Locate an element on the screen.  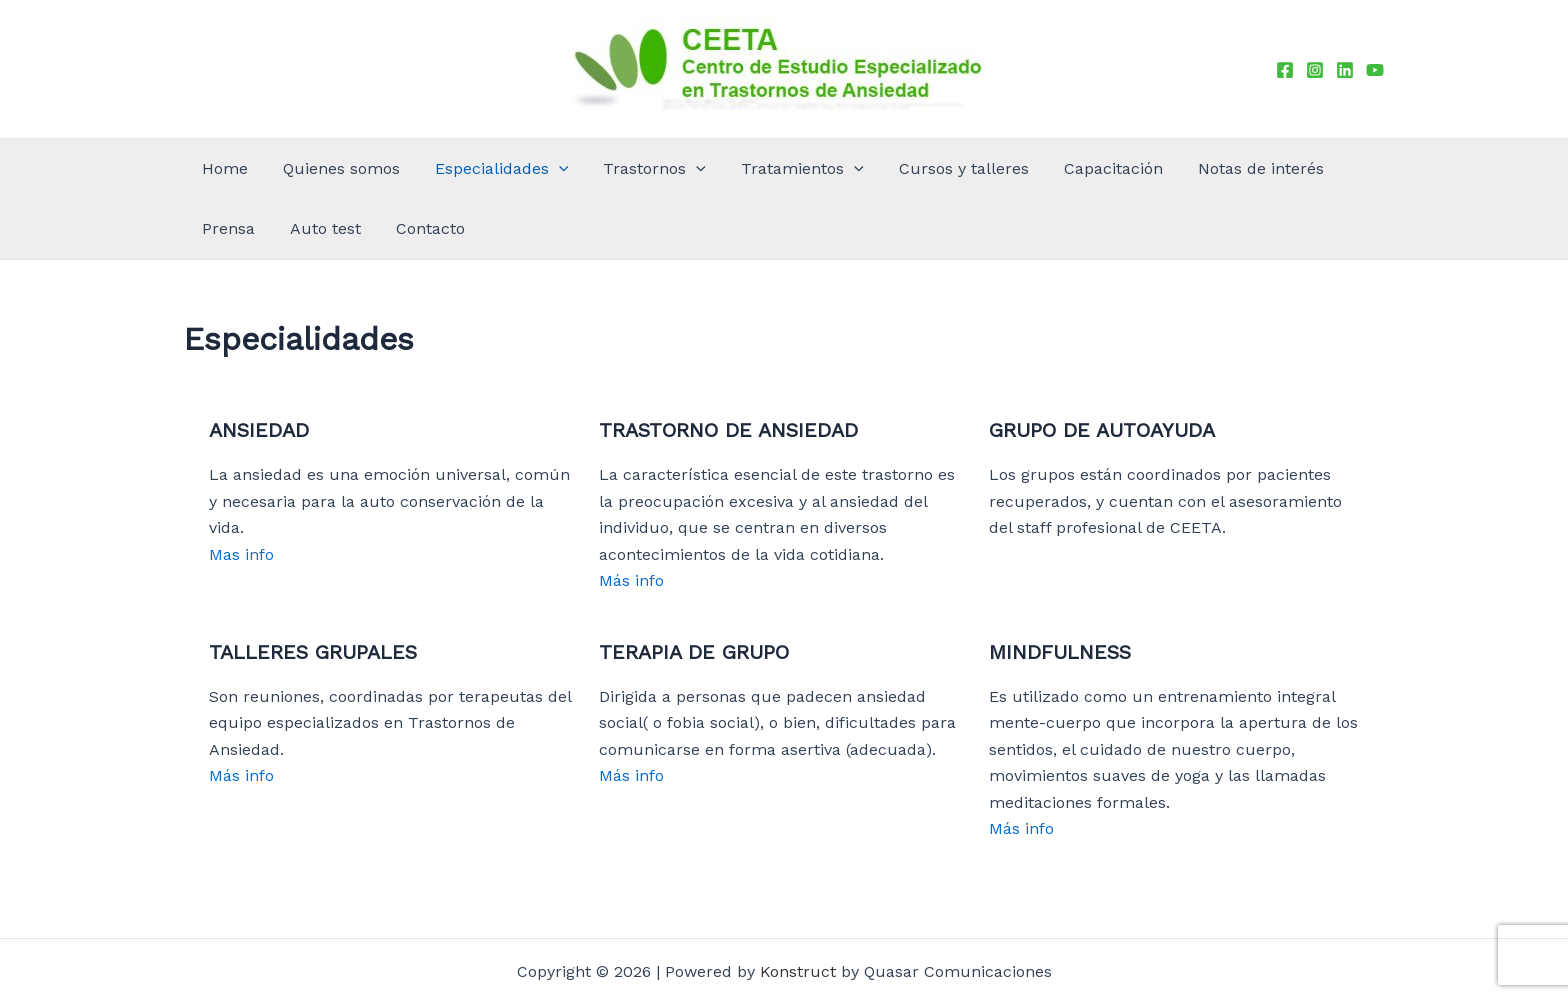
[Linkedin] is located at coordinates (1345, 70).